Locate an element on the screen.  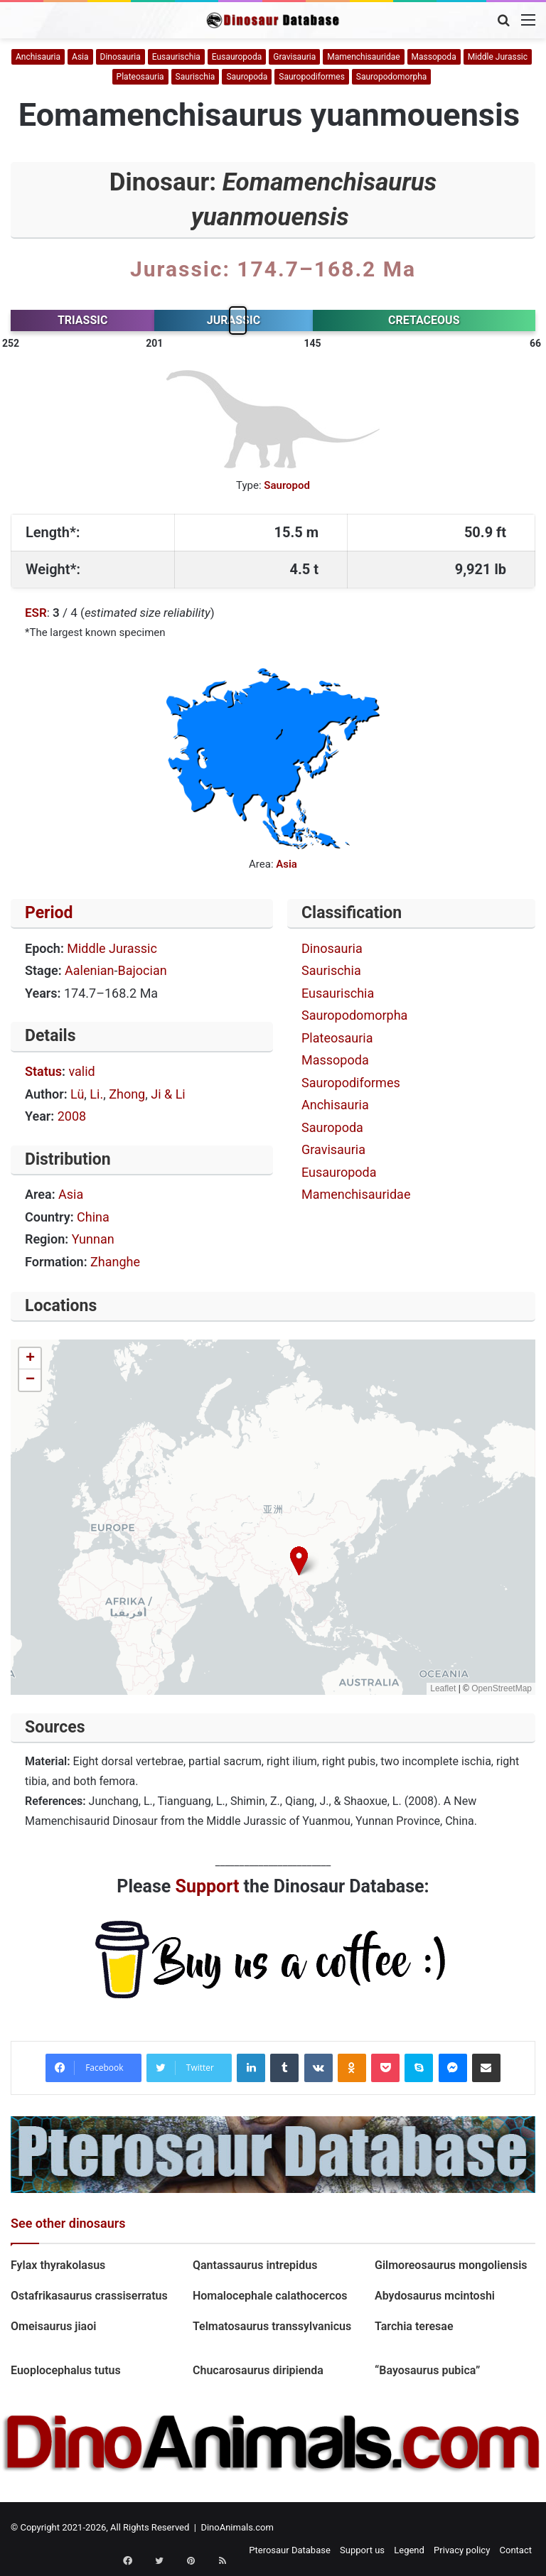
Sauropodiformes is located at coordinates (312, 77).